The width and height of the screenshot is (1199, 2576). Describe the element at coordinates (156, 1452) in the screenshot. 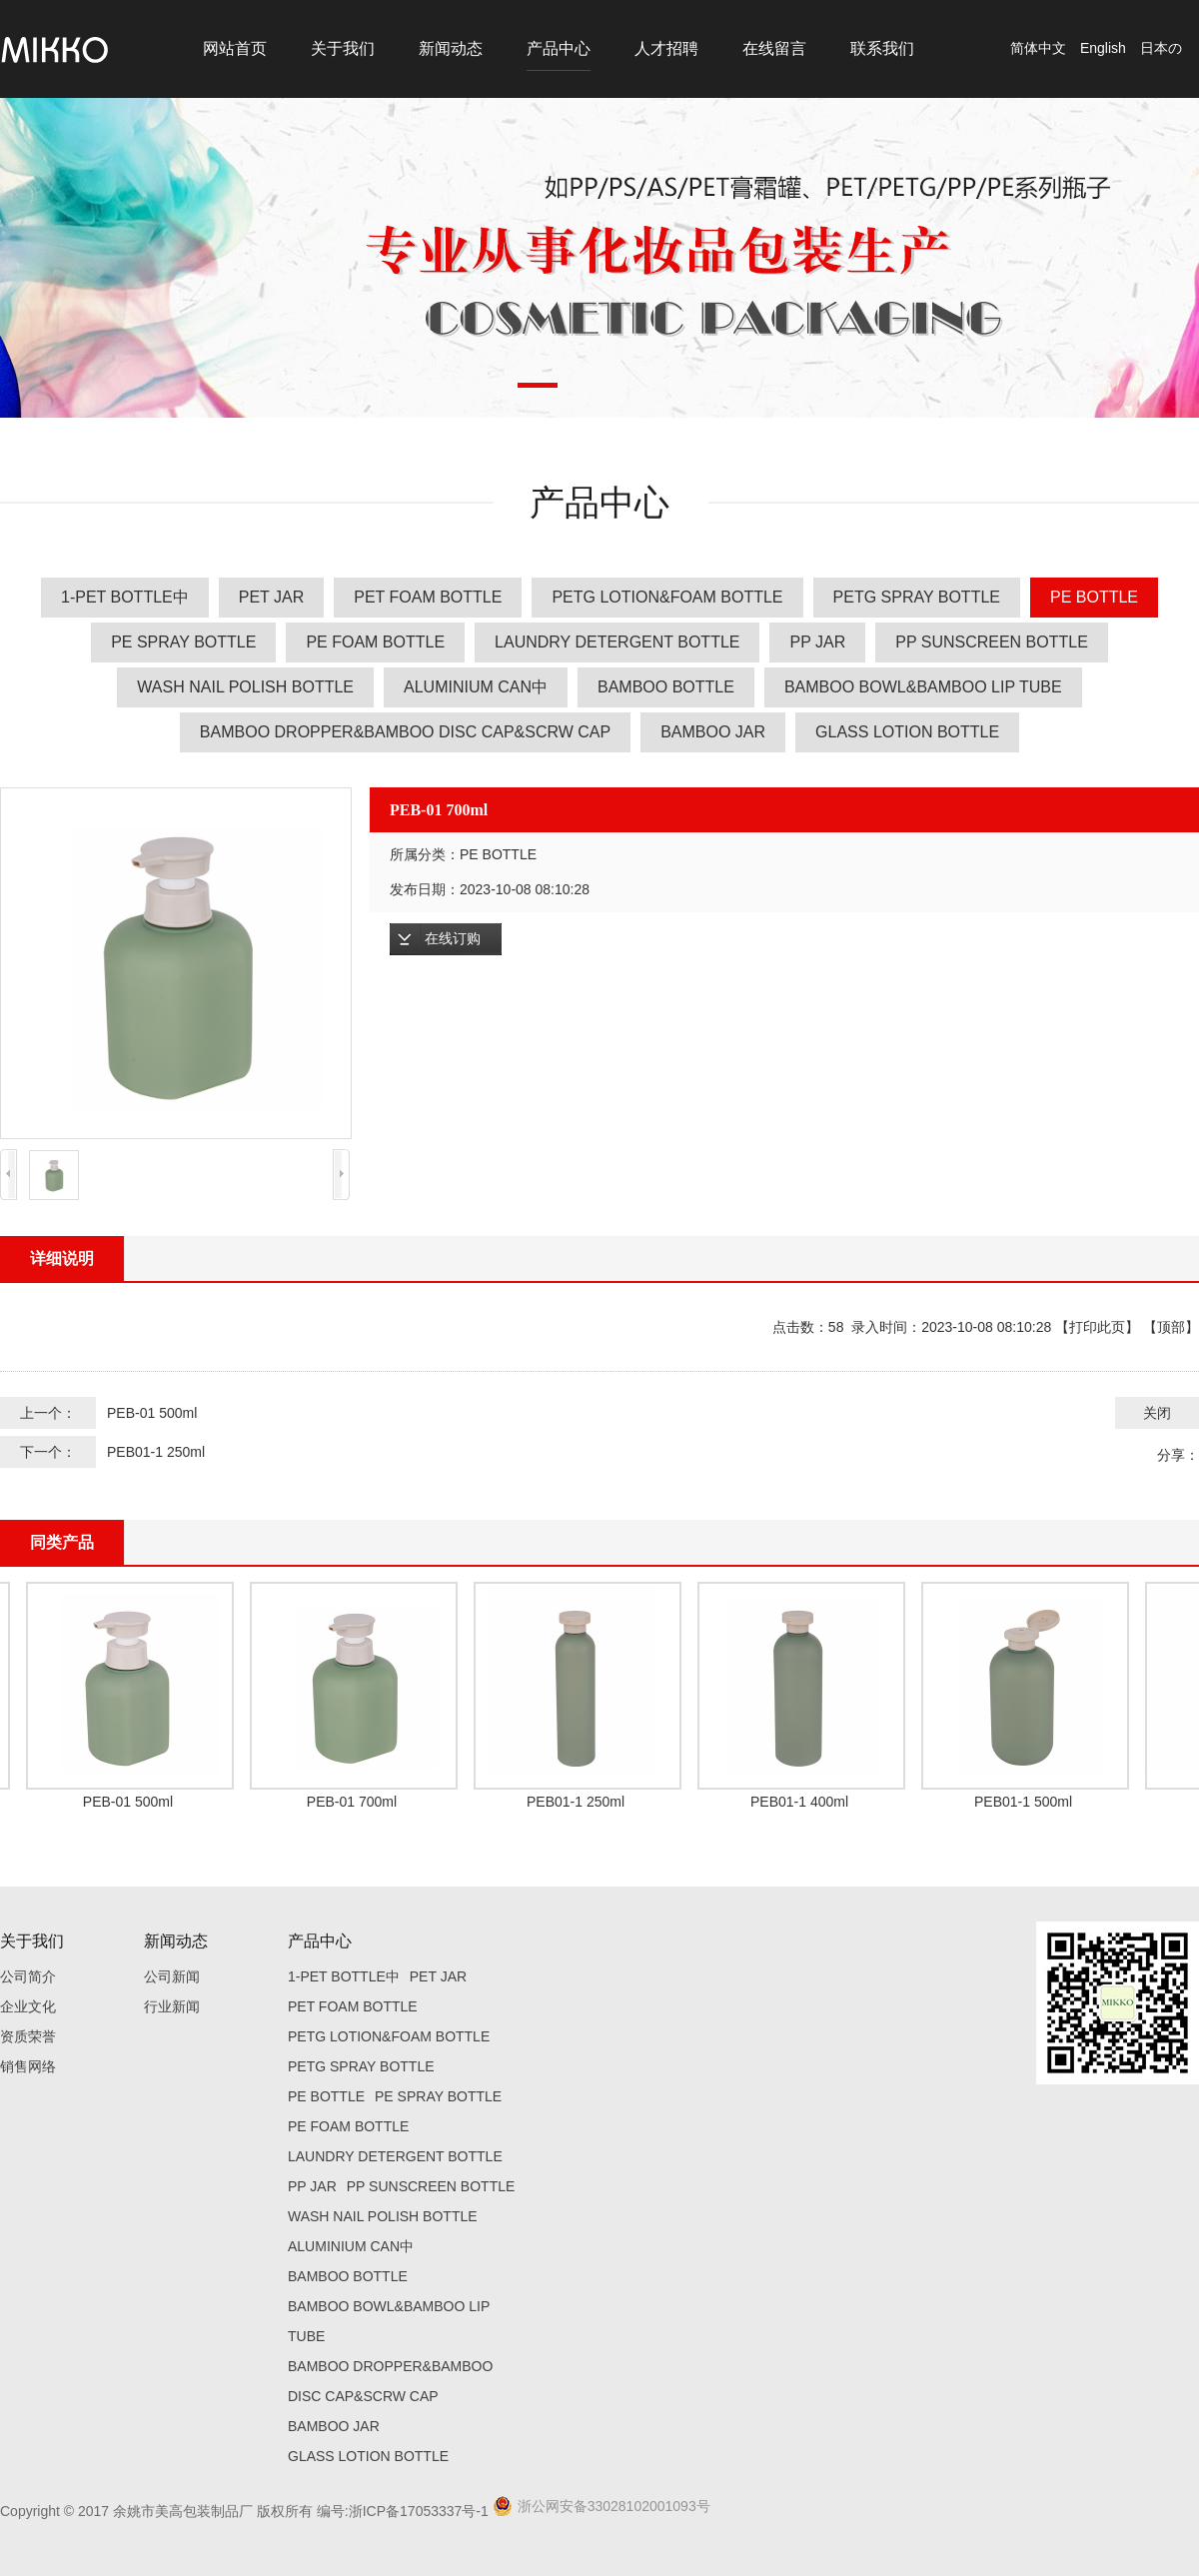

I see `PEB01-1 250ml` at that location.